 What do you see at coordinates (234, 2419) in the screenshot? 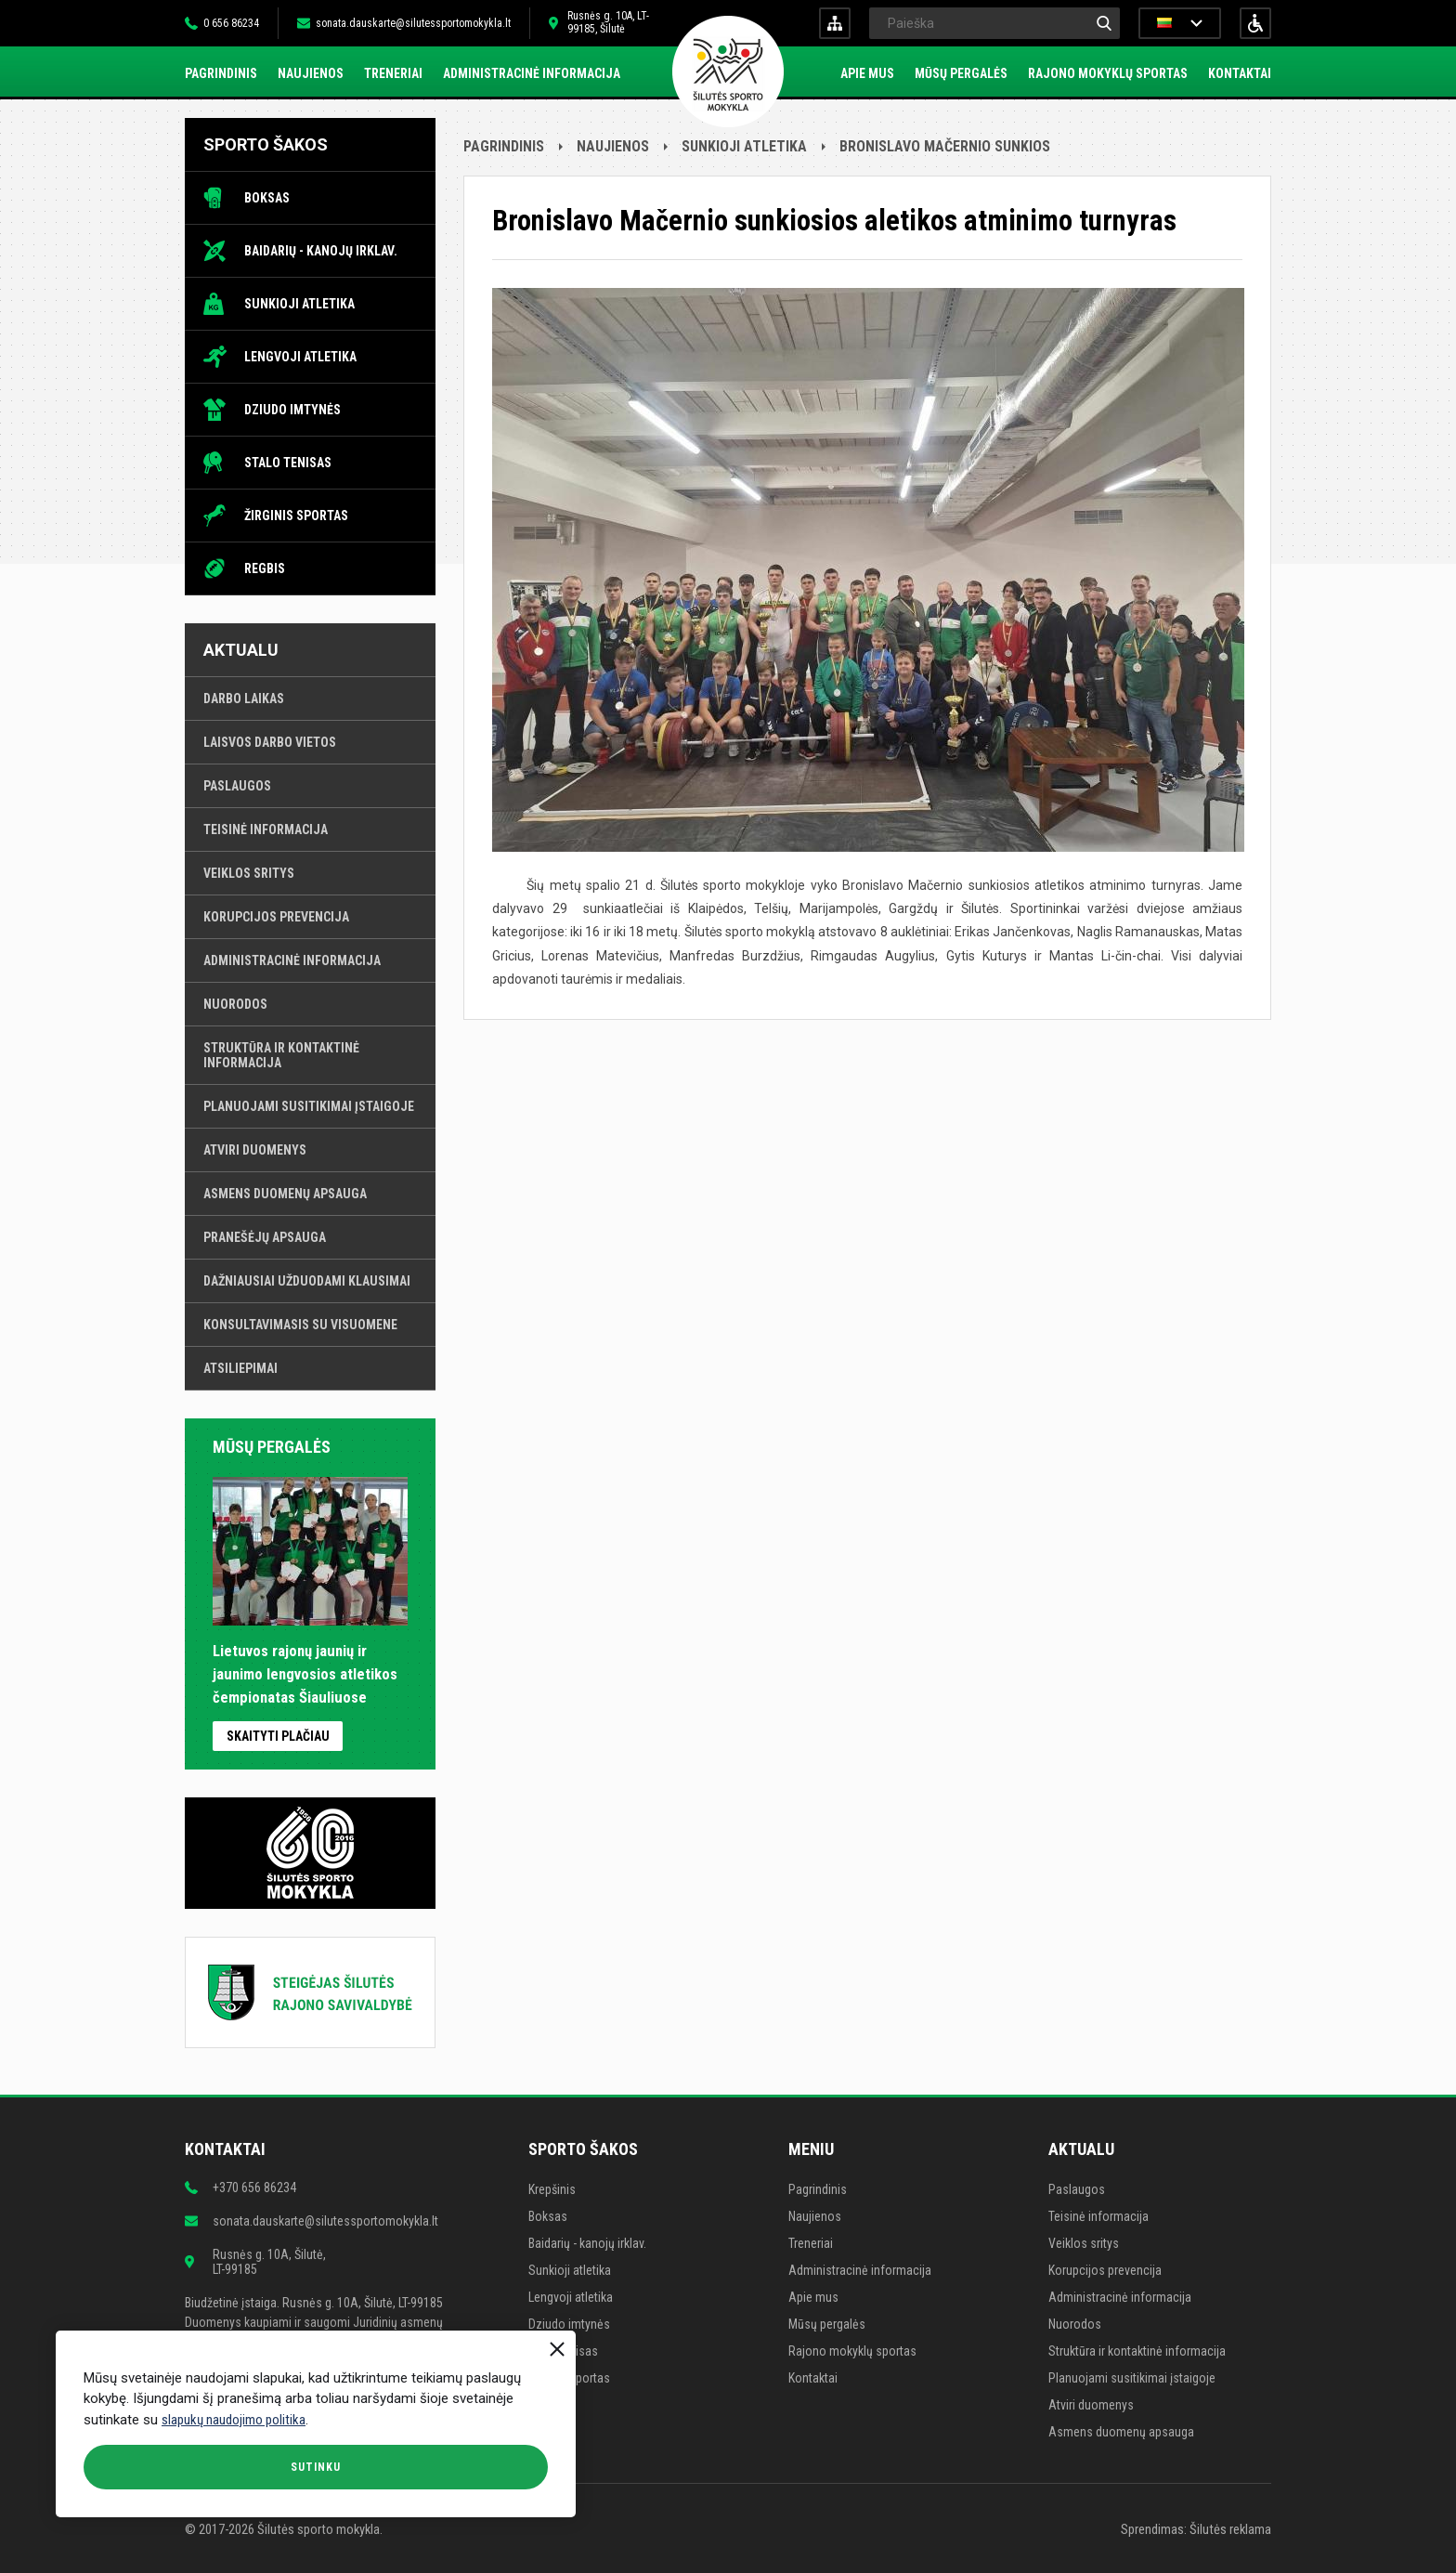
I see `slapukų naudojimo politika` at bounding box center [234, 2419].